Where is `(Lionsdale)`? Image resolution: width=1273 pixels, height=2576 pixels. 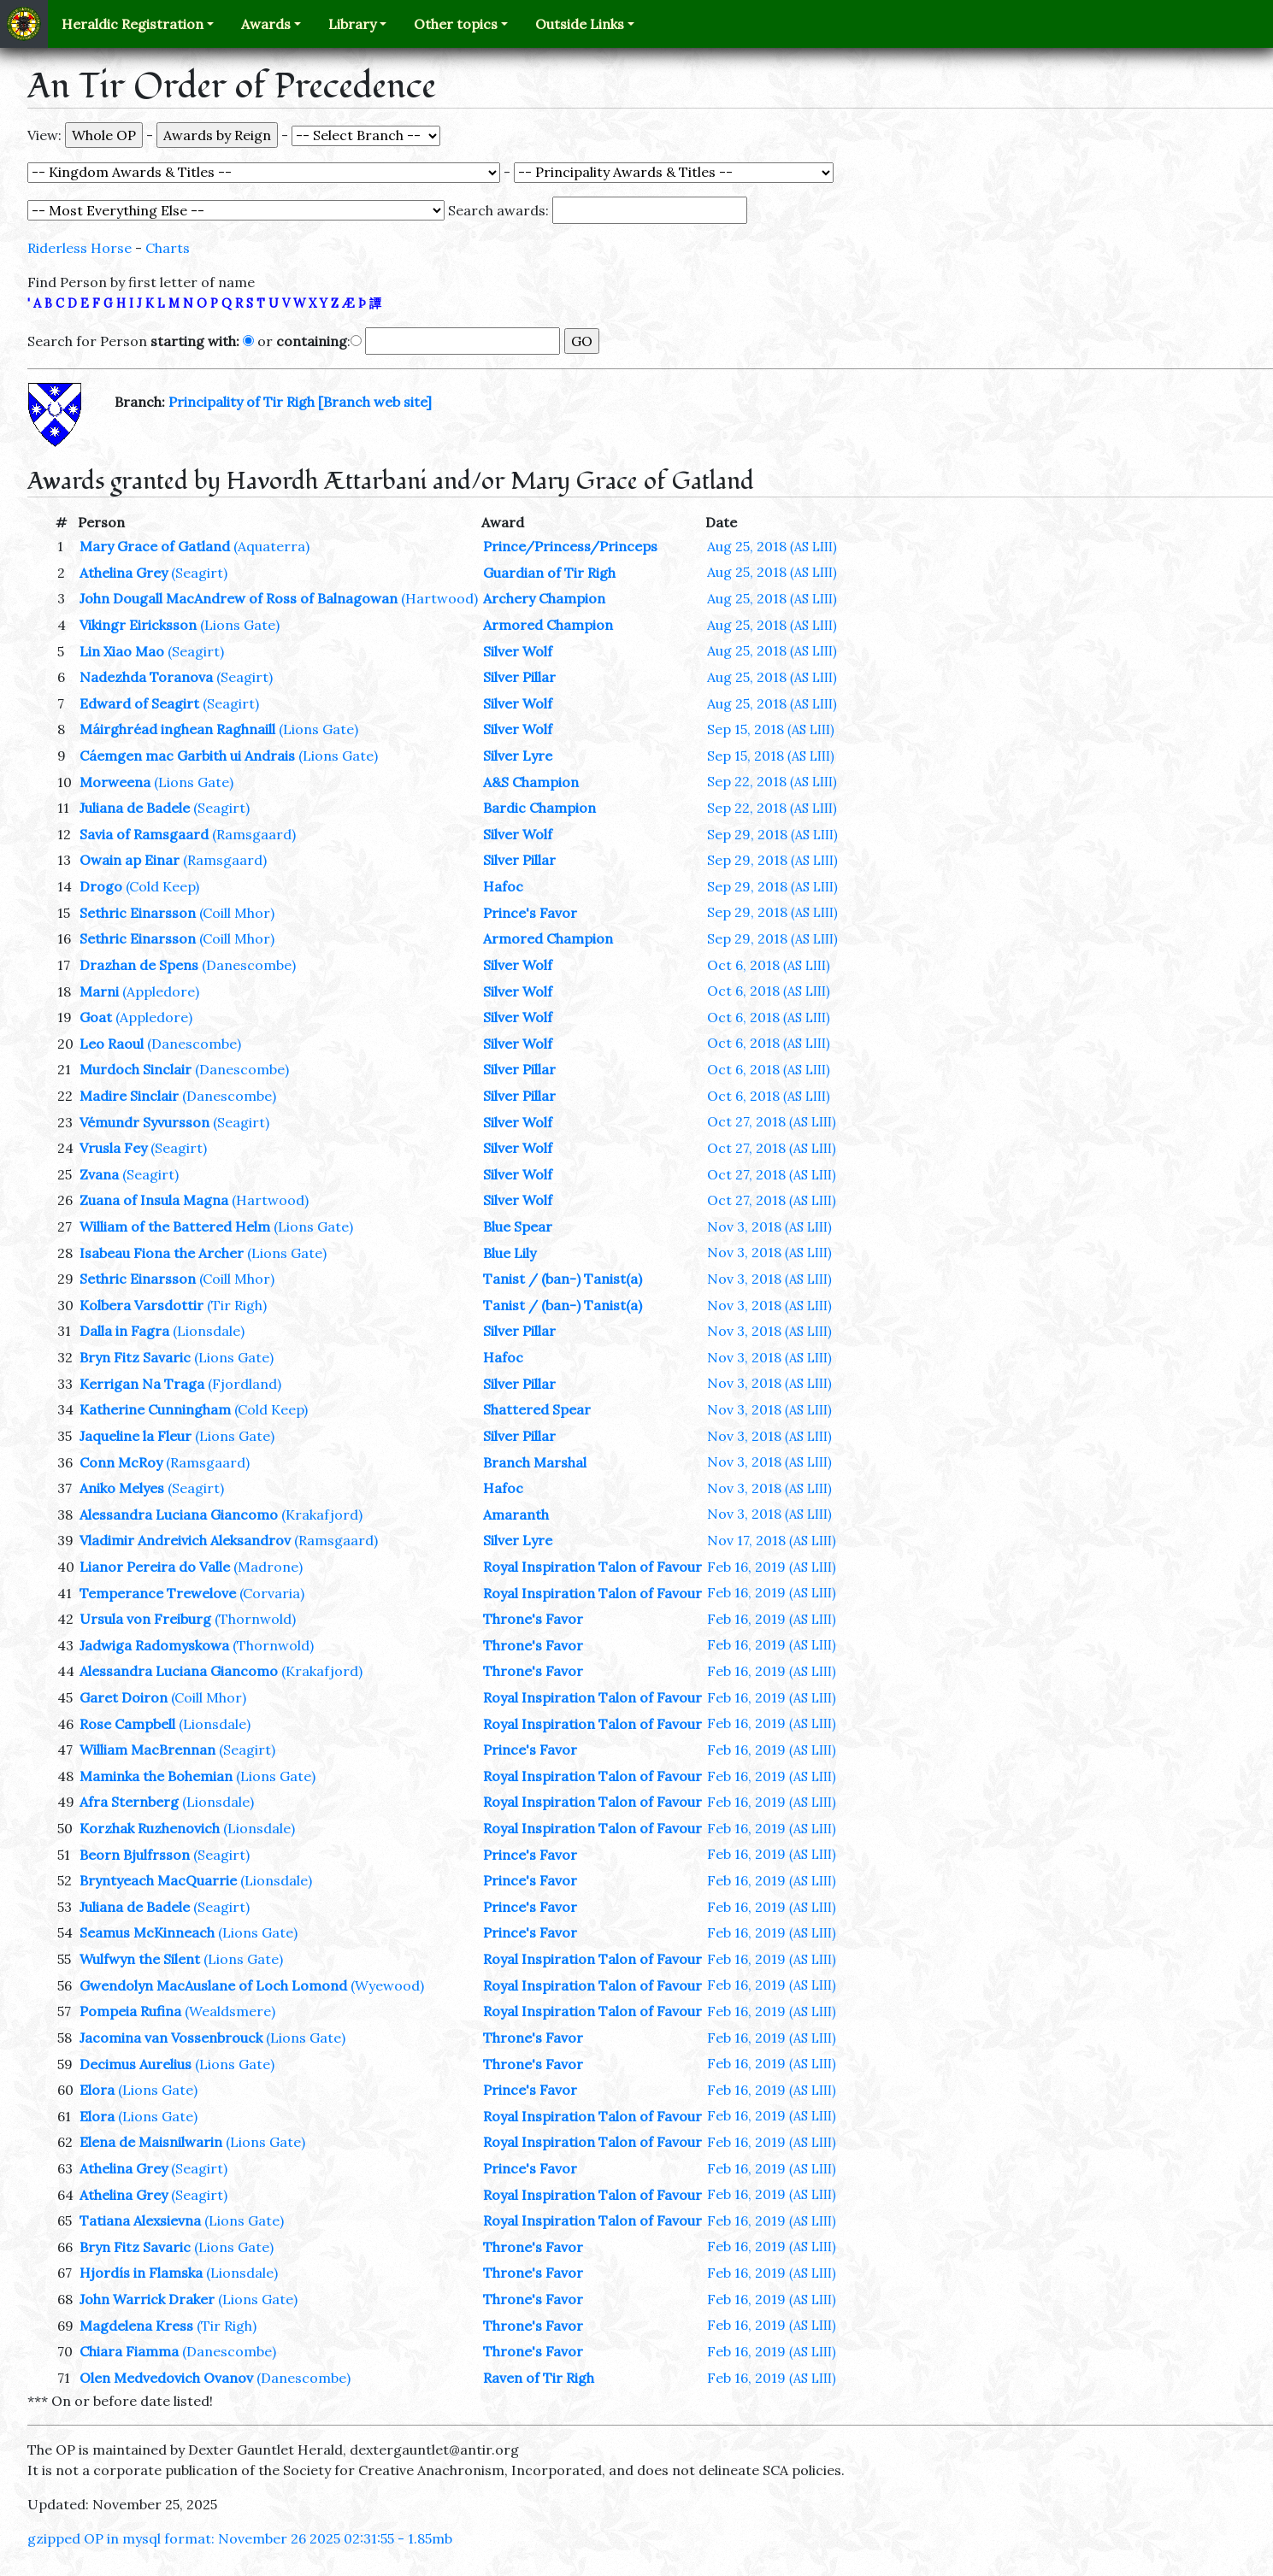
(Lionsdale) is located at coordinates (209, 1330).